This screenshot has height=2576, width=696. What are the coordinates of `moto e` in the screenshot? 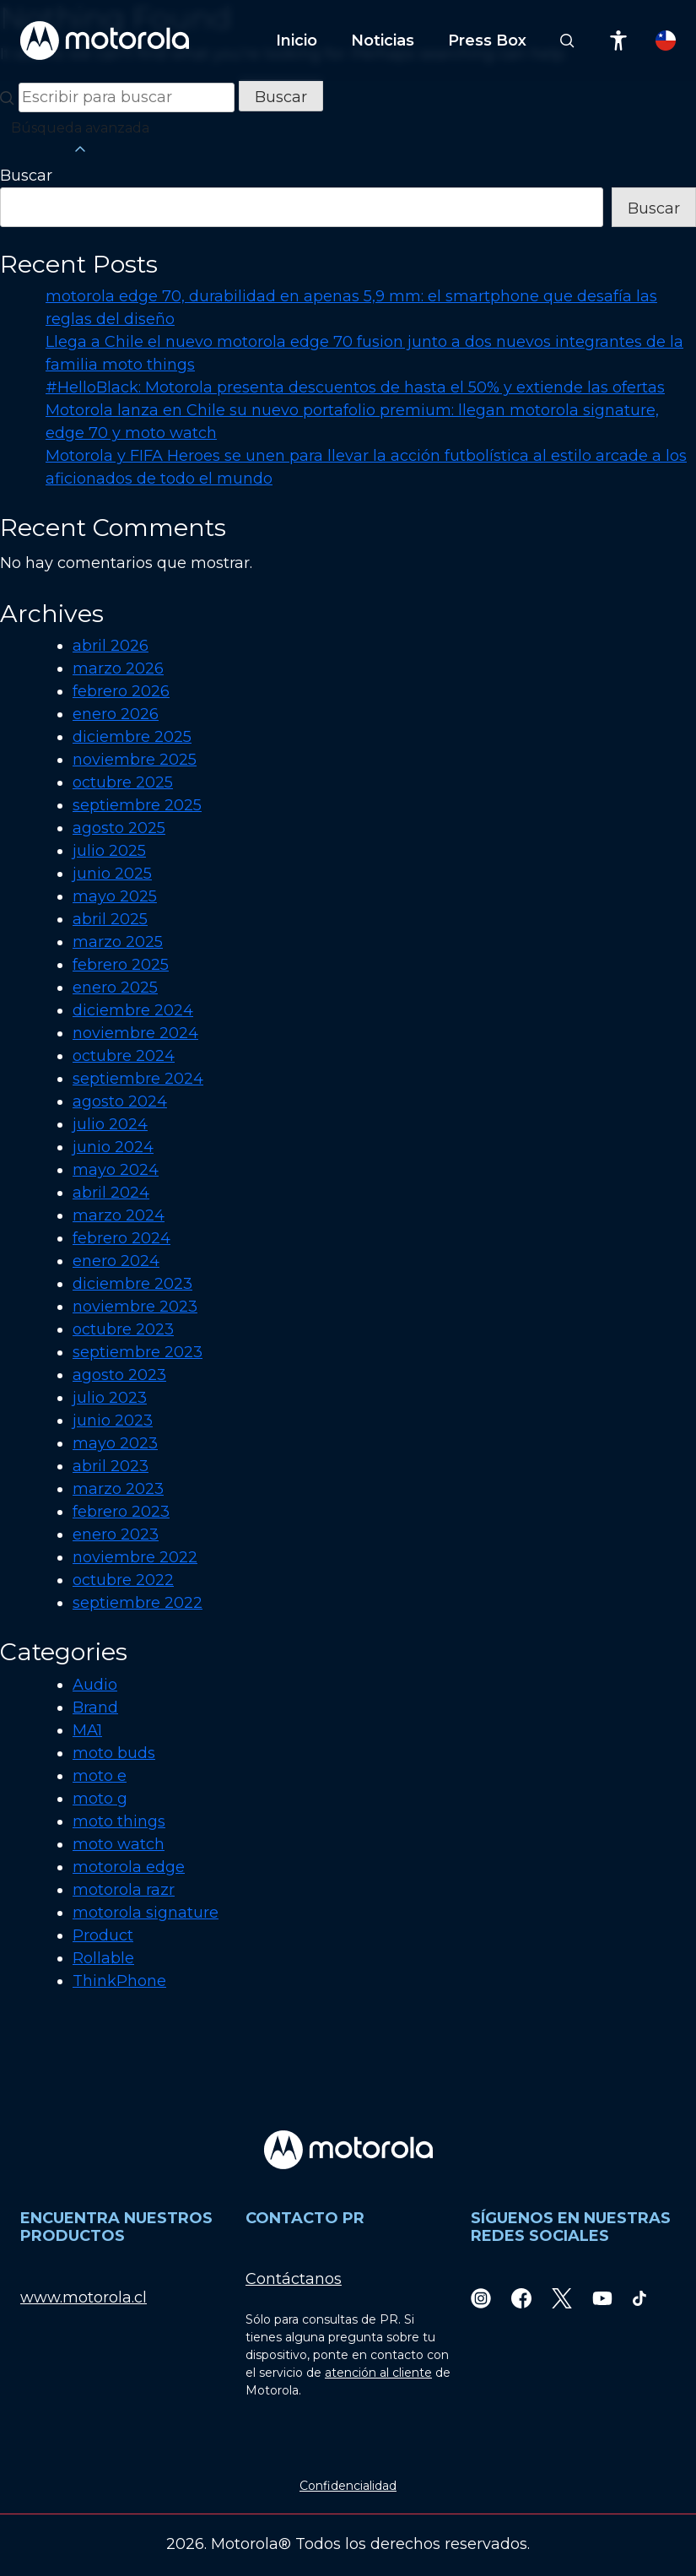 It's located at (100, 1776).